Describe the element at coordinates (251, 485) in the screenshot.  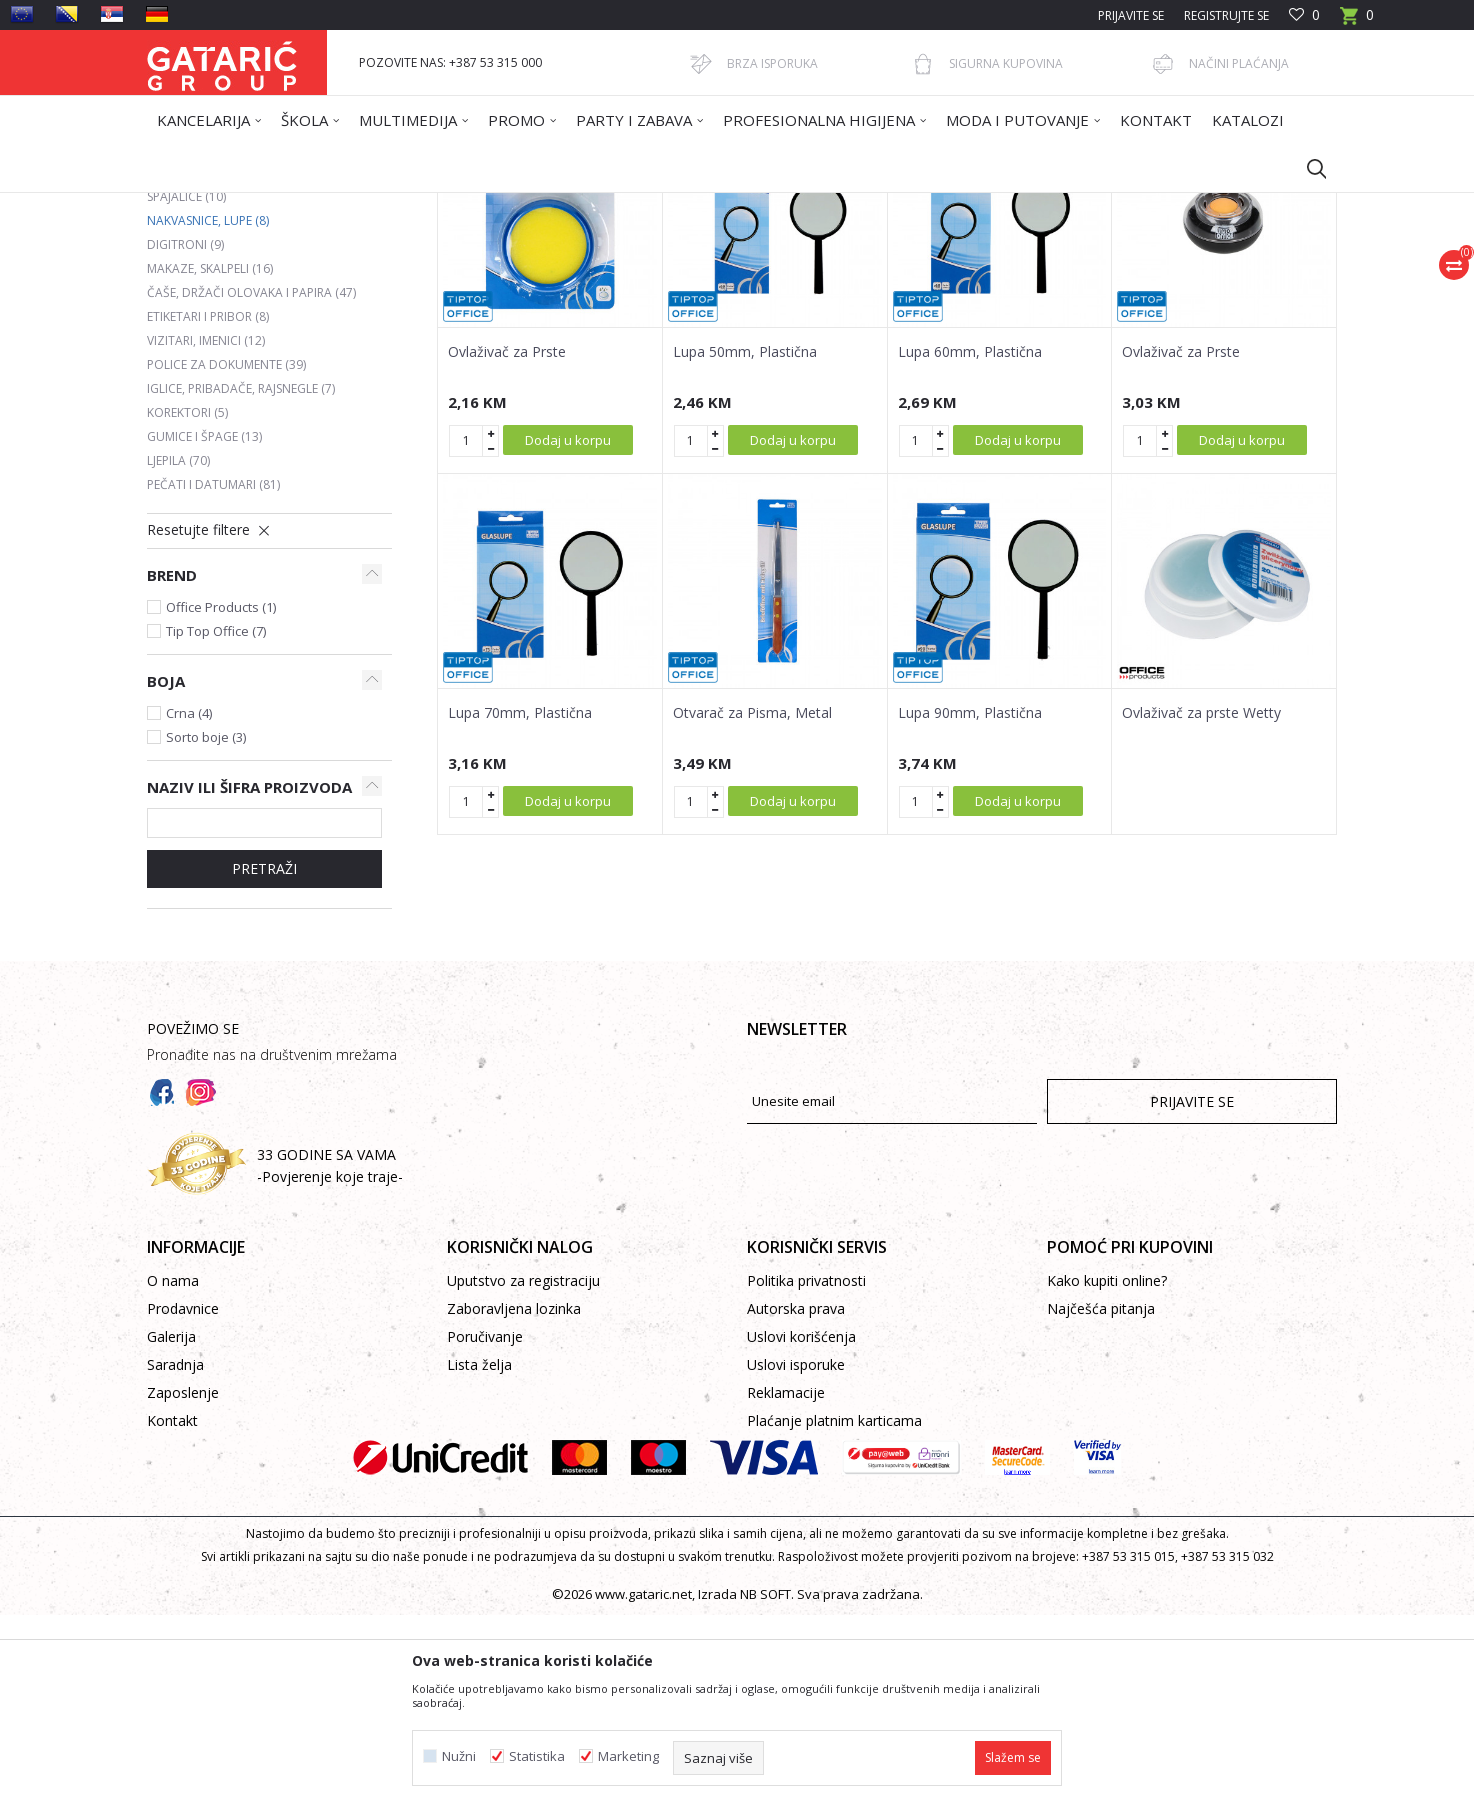
I see `Čaše, držači olovaka i papira` at that location.